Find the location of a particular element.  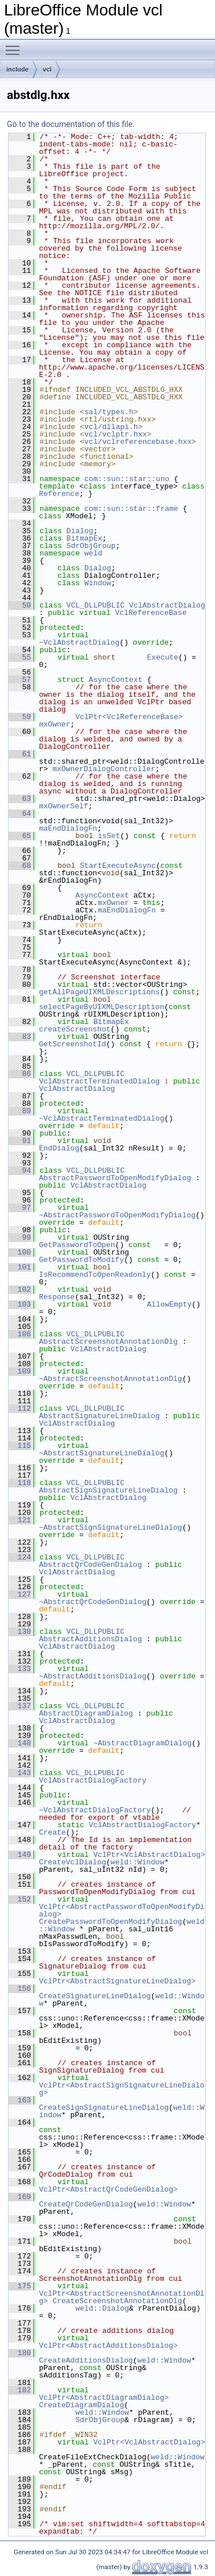

CreateAdditionsDialog is located at coordinates (86, 2360).